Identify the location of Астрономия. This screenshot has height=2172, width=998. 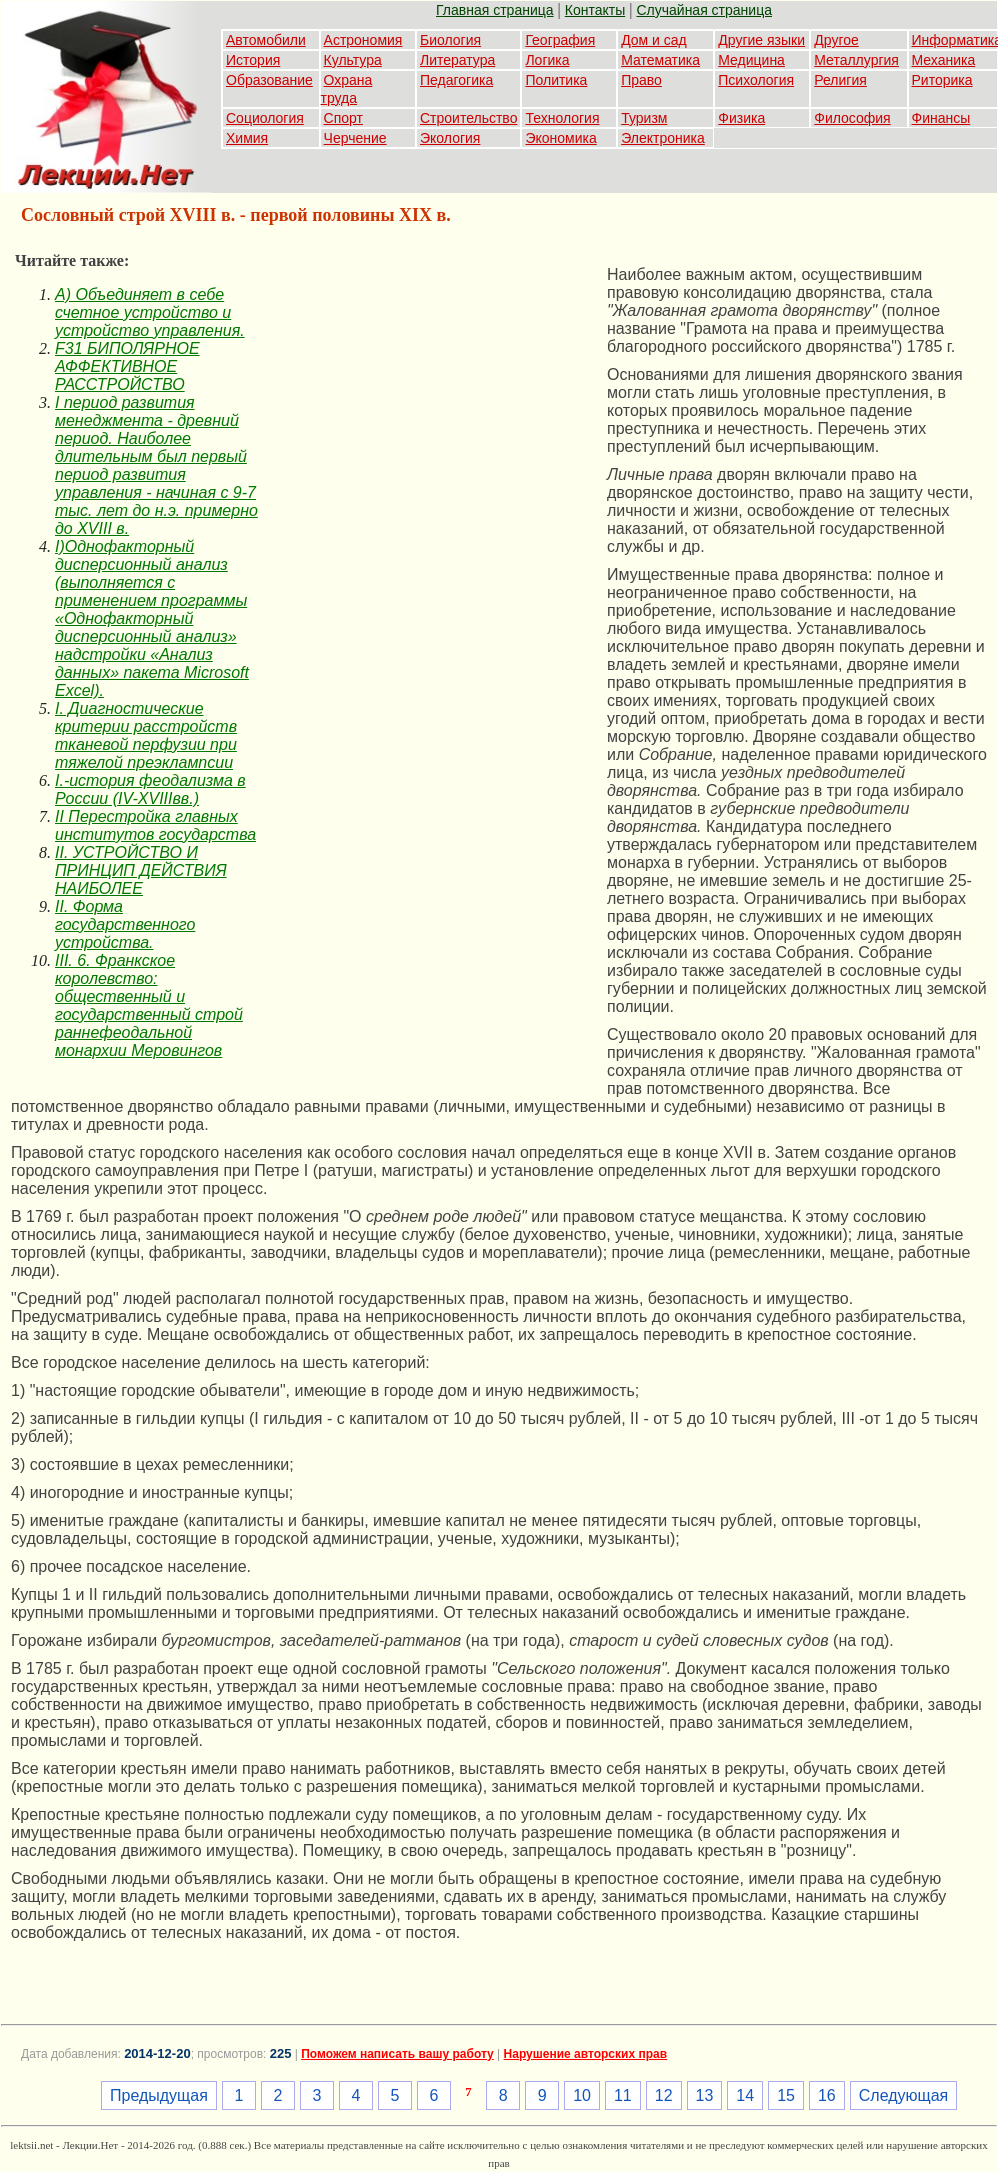
(363, 40).